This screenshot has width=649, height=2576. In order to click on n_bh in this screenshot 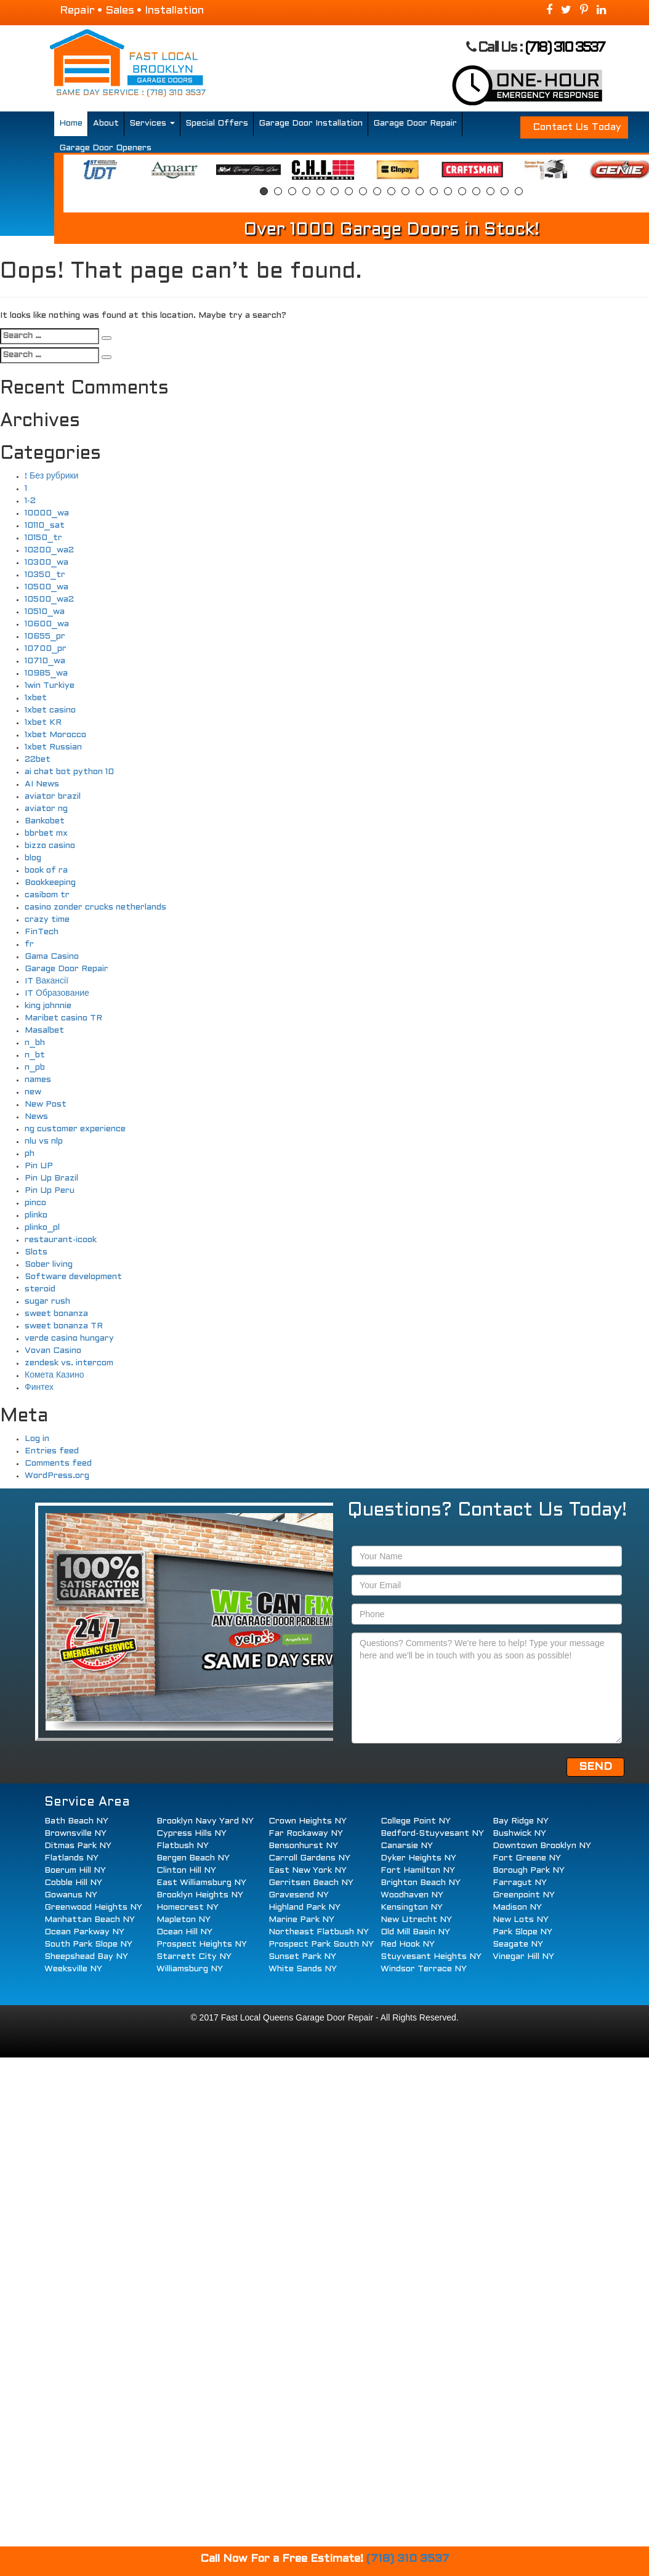, I will do `click(35, 1043)`.